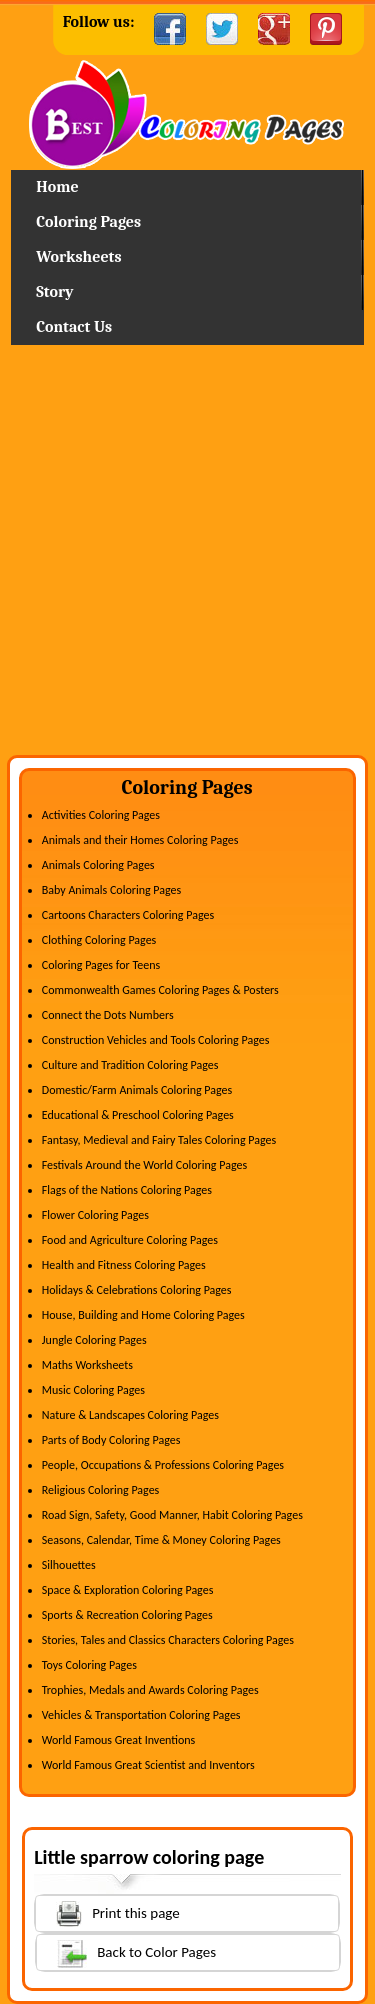 Image resolution: width=375 pixels, height=2004 pixels. I want to click on Religious Coloring Pages, so click(101, 1490).